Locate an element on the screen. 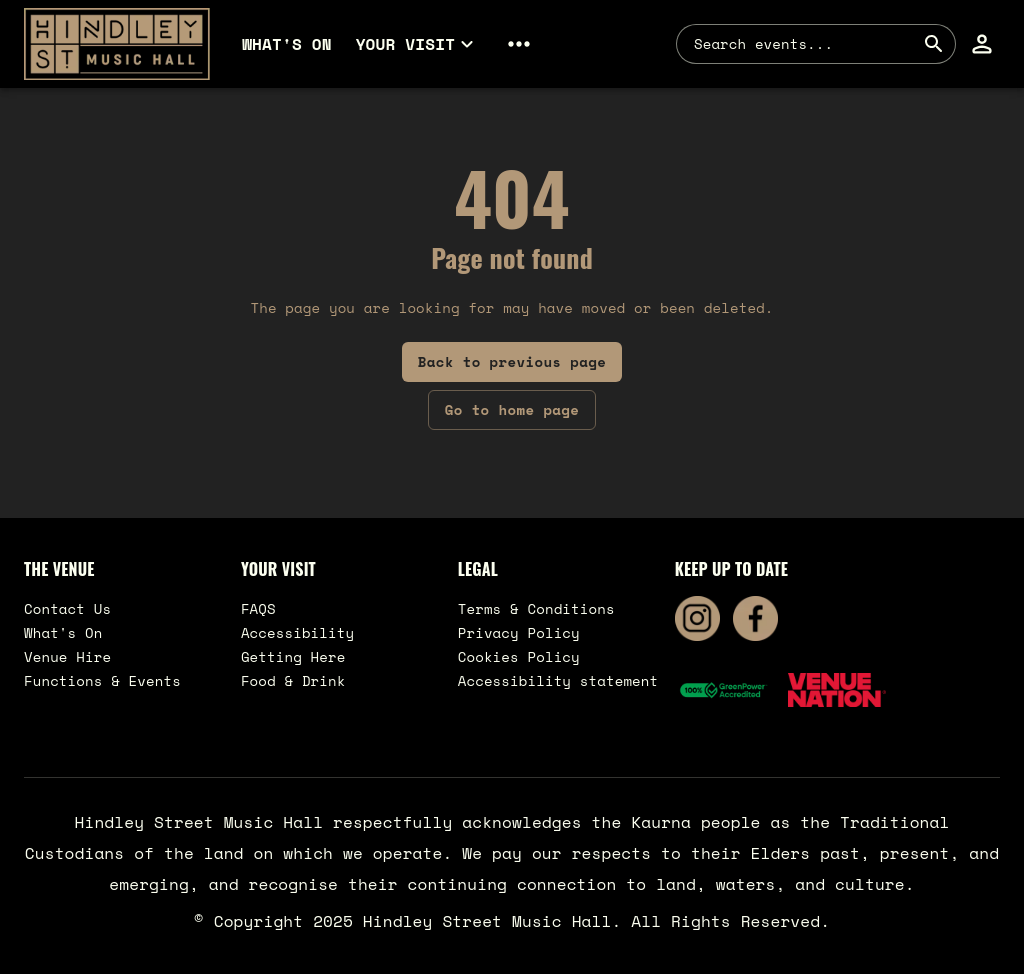 This screenshot has width=1024, height=974. [combobox] is located at coordinates (804, 44).